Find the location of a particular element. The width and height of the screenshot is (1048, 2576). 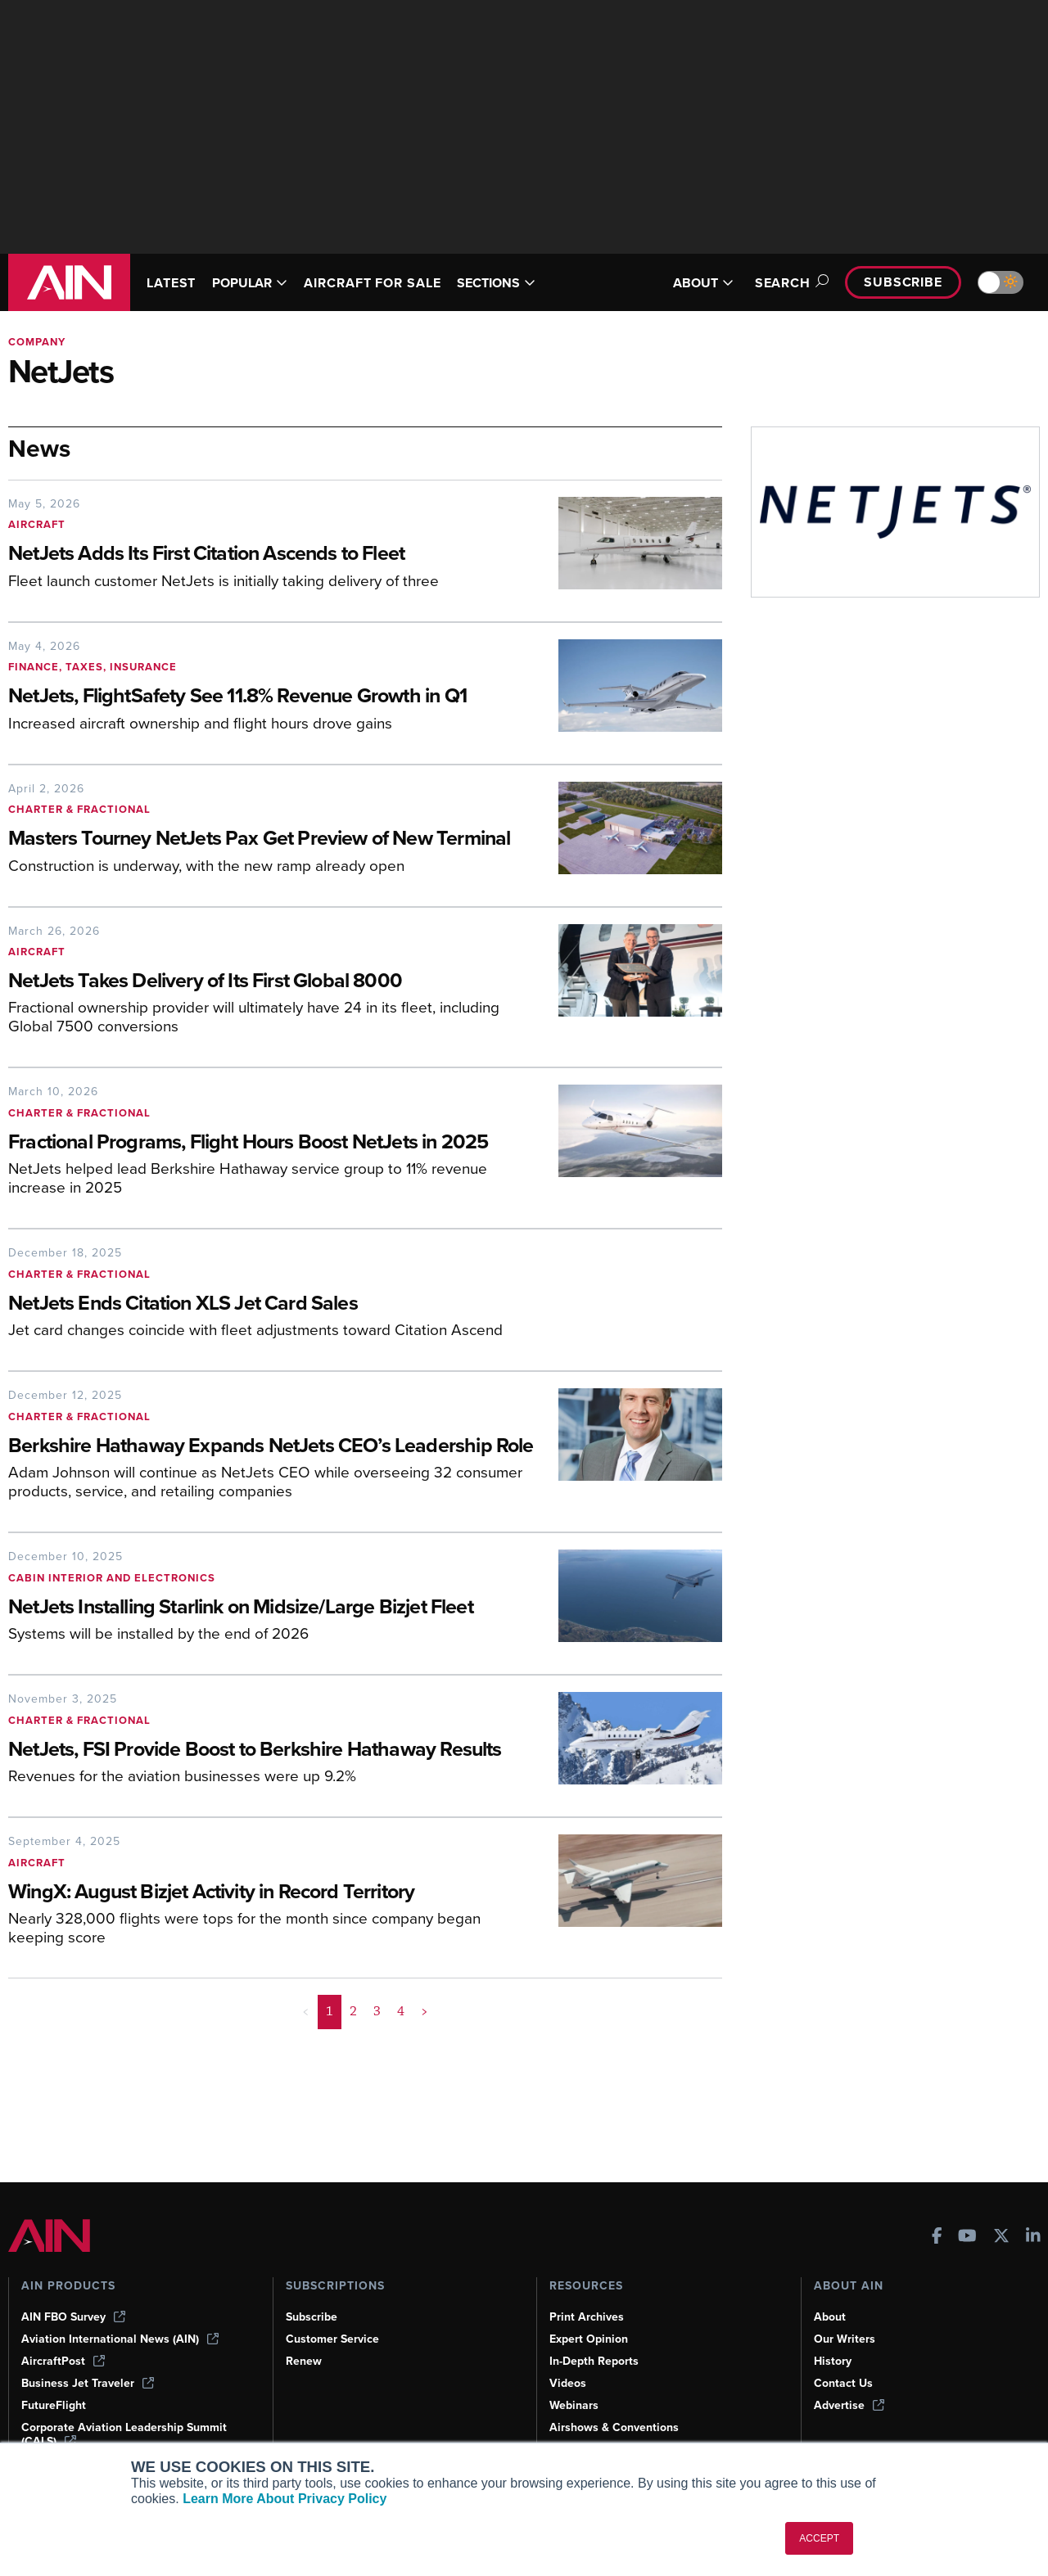

Aviation International News (AIN) is located at coordinates (121, 2338).